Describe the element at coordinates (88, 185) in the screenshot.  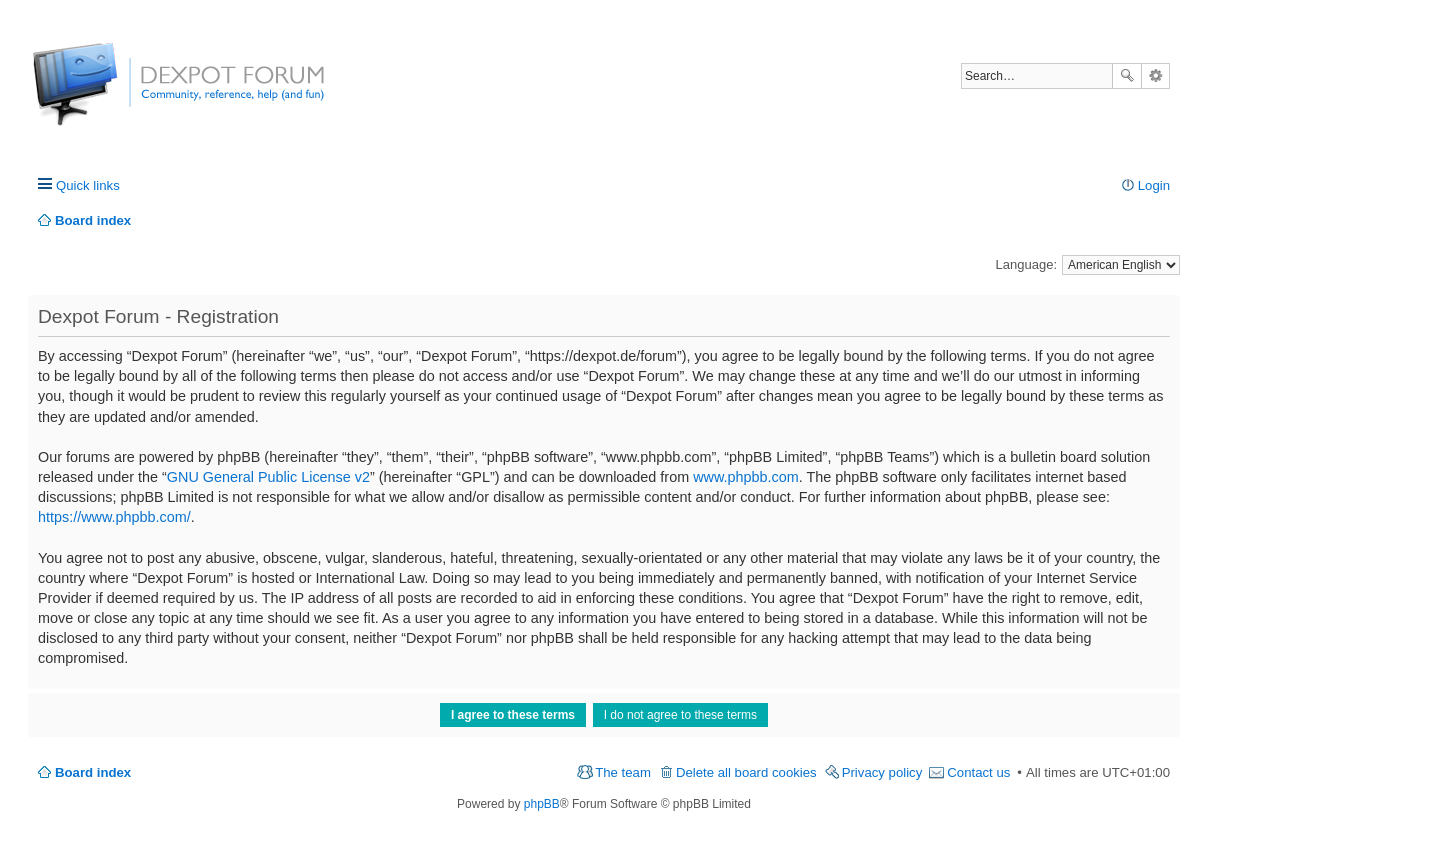
I see `Quick links` at that location.